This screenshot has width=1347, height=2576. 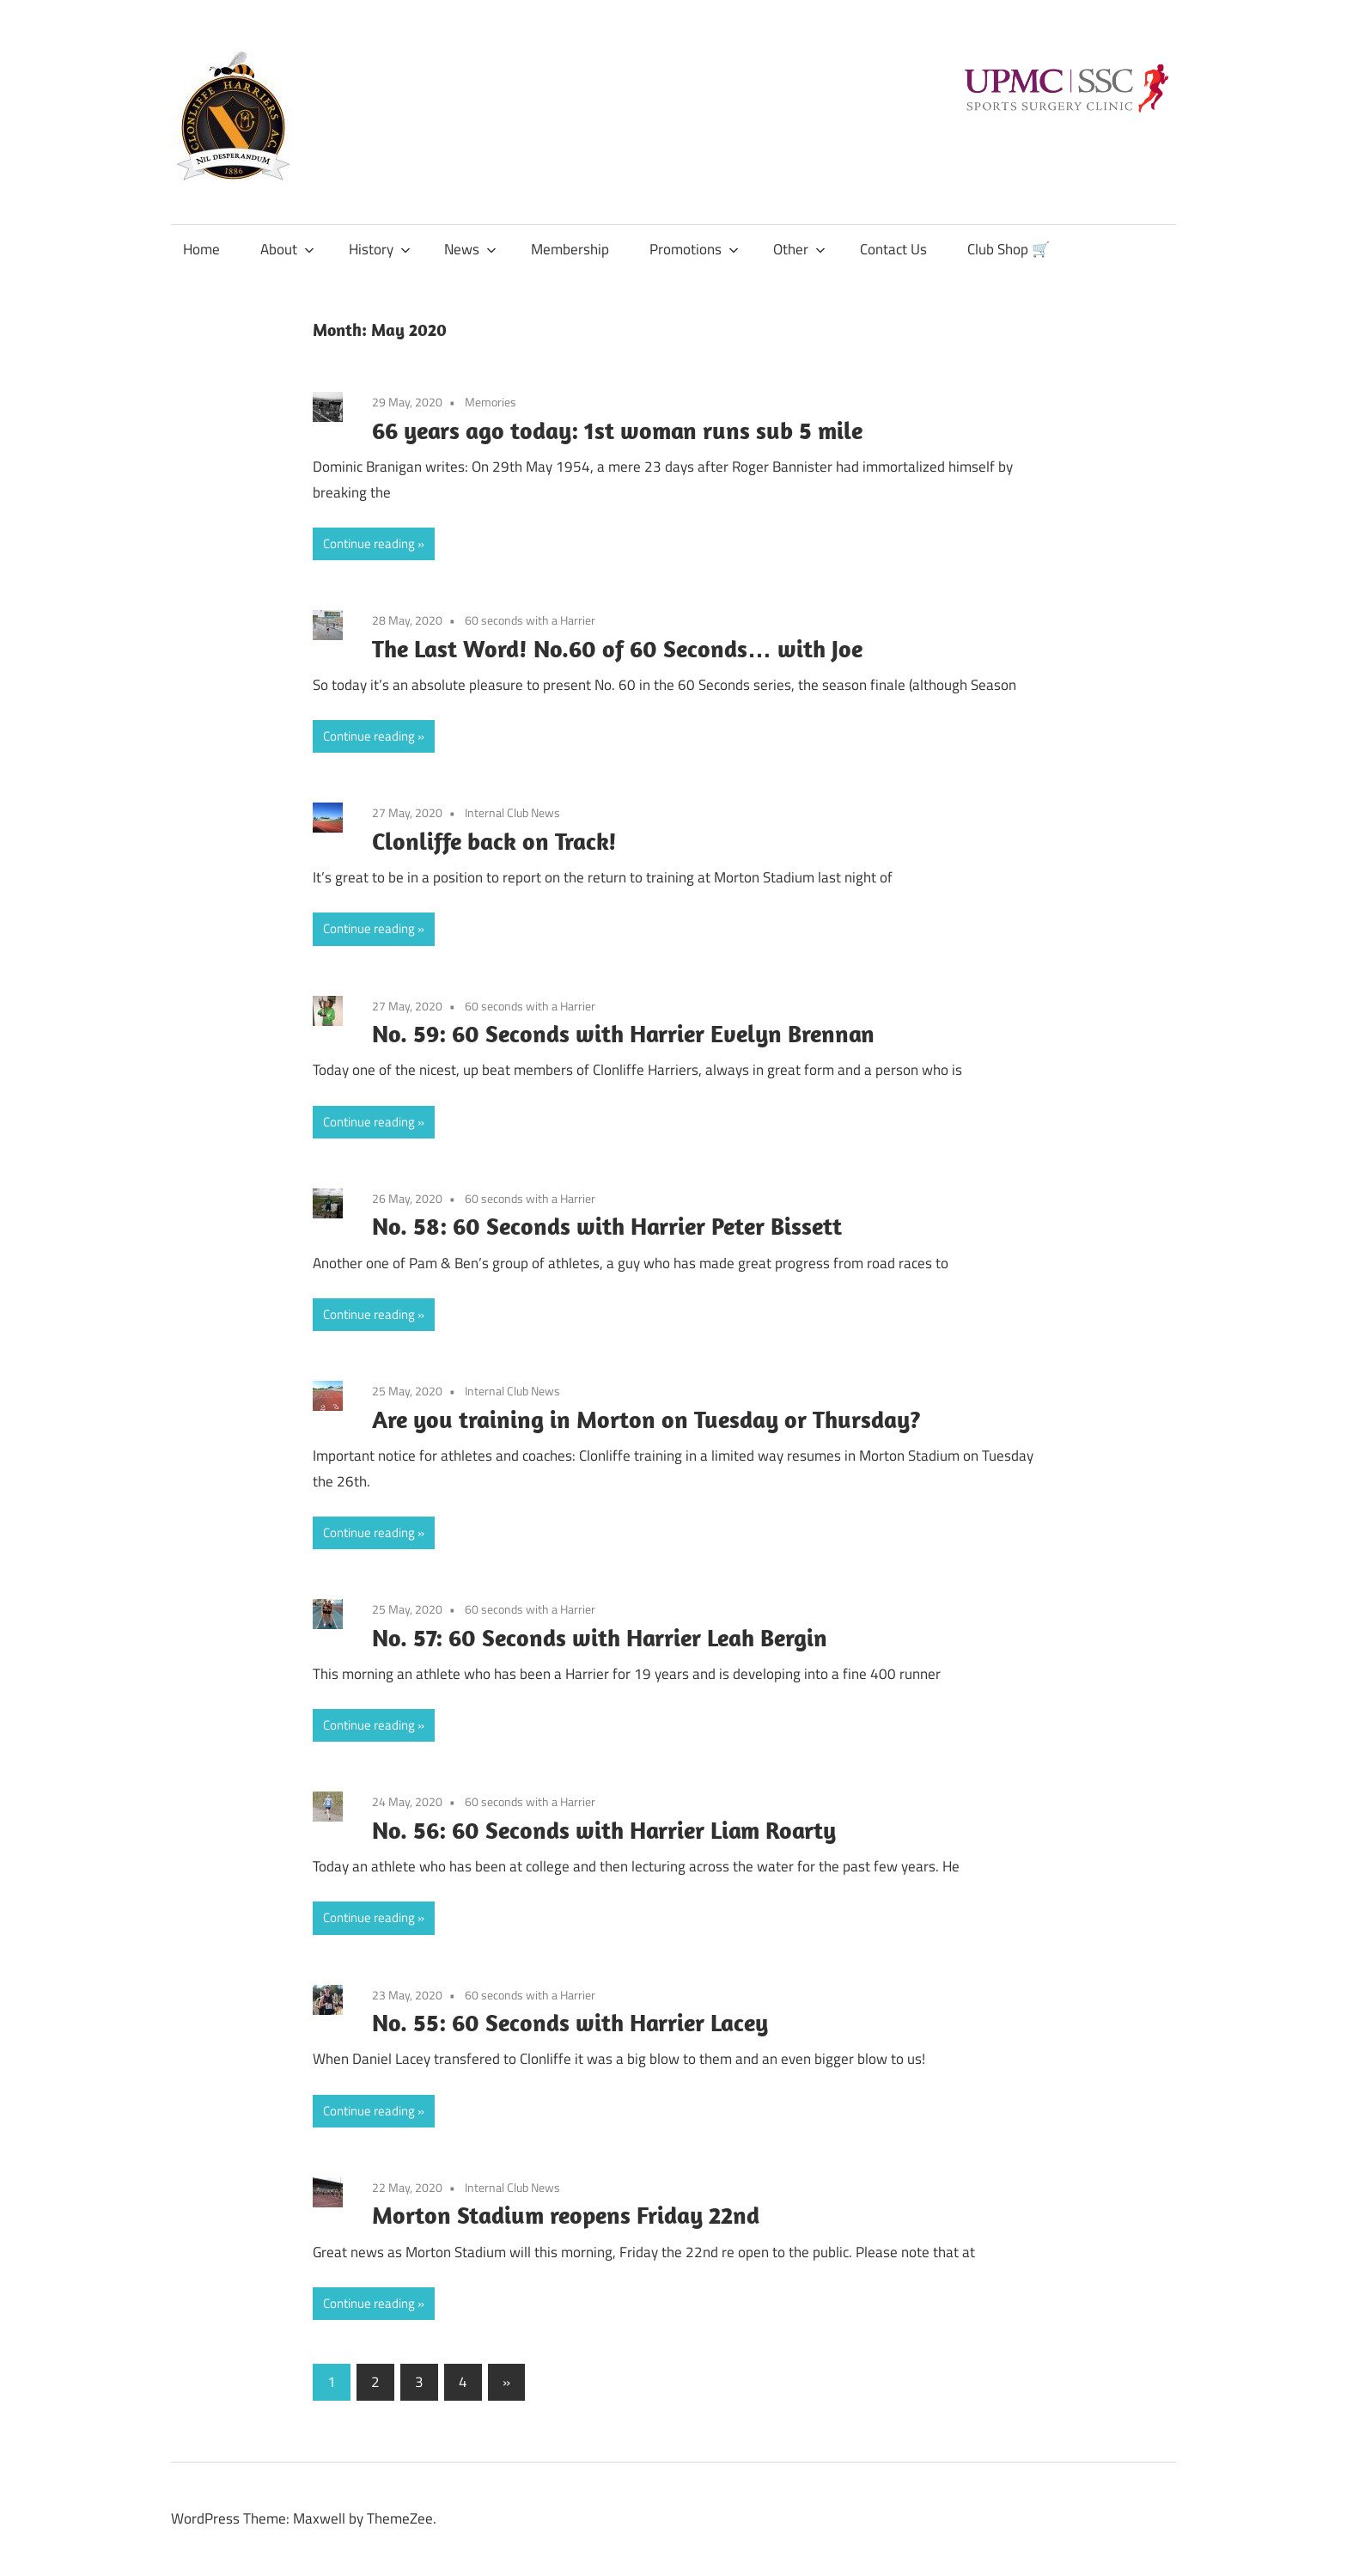 What do you see at coordinates (799, 249) in the screenshot?
I see `Other` at bounding box center [799, 249].